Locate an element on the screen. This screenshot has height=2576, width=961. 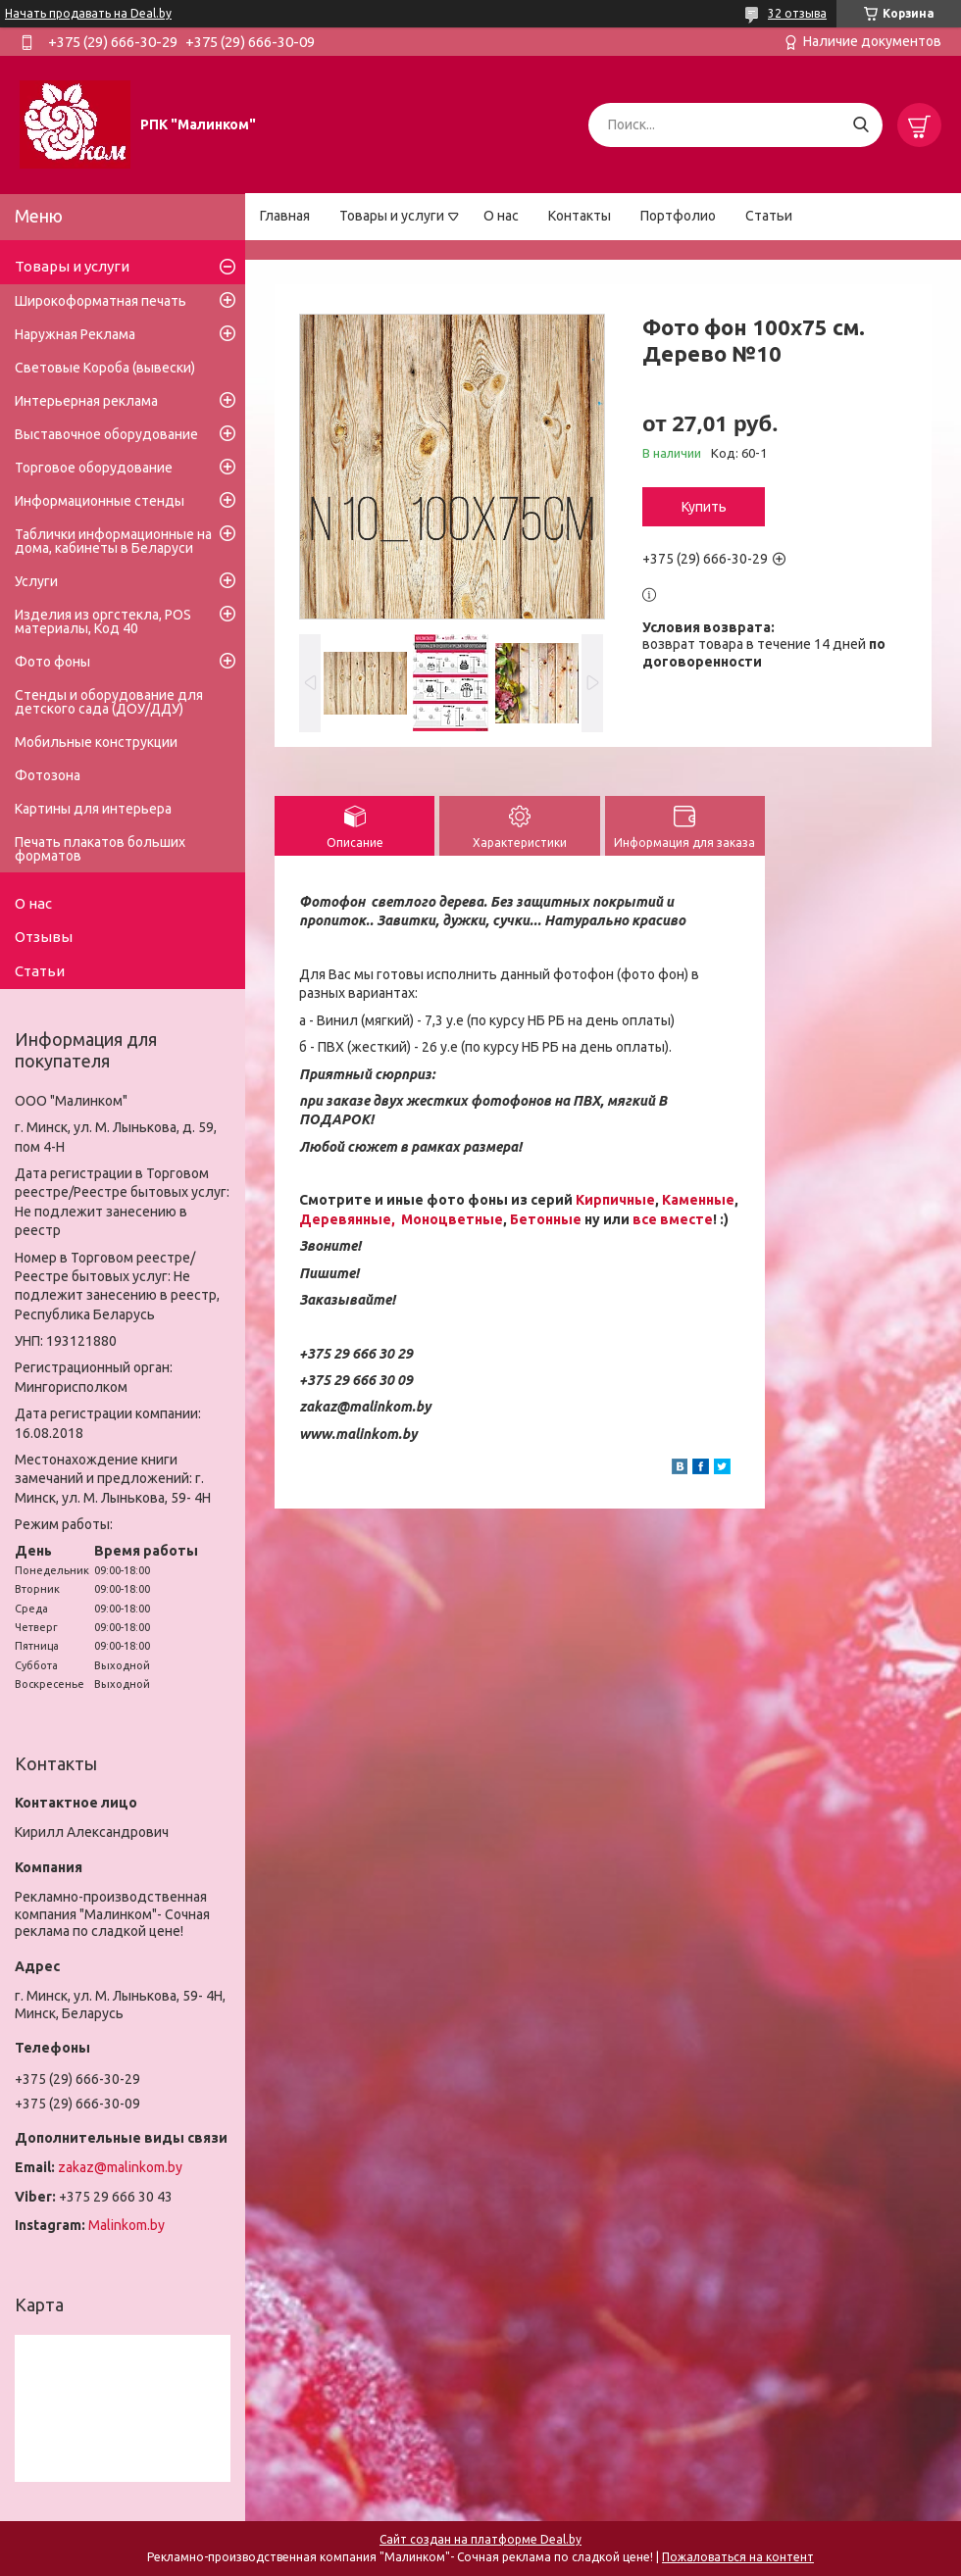
zakaz@malinkom.by is located at coordinates (120, 2167).